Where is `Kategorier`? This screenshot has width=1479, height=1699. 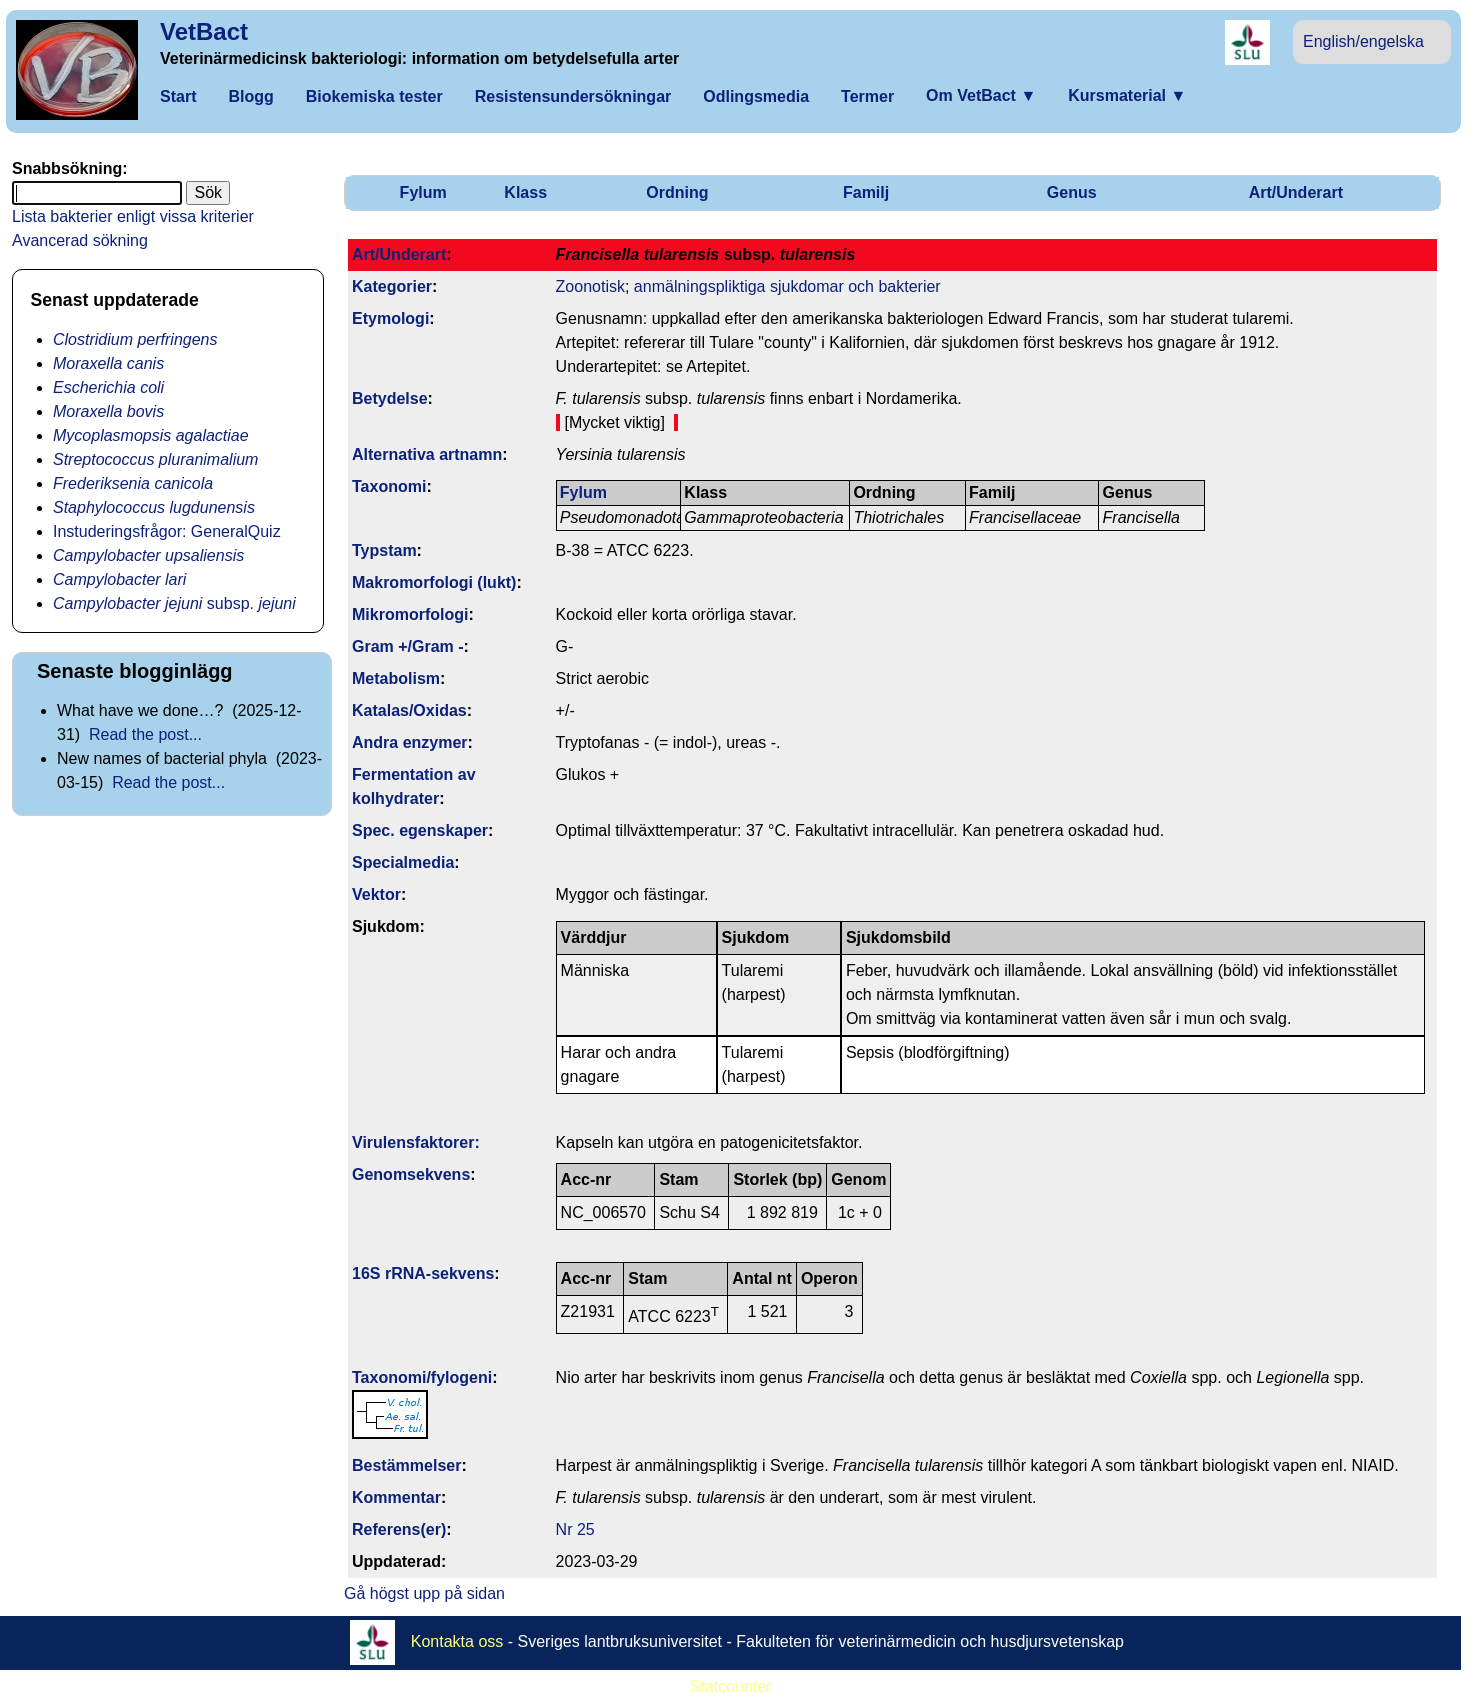
Kategorier is located at coordinates (392, 286).